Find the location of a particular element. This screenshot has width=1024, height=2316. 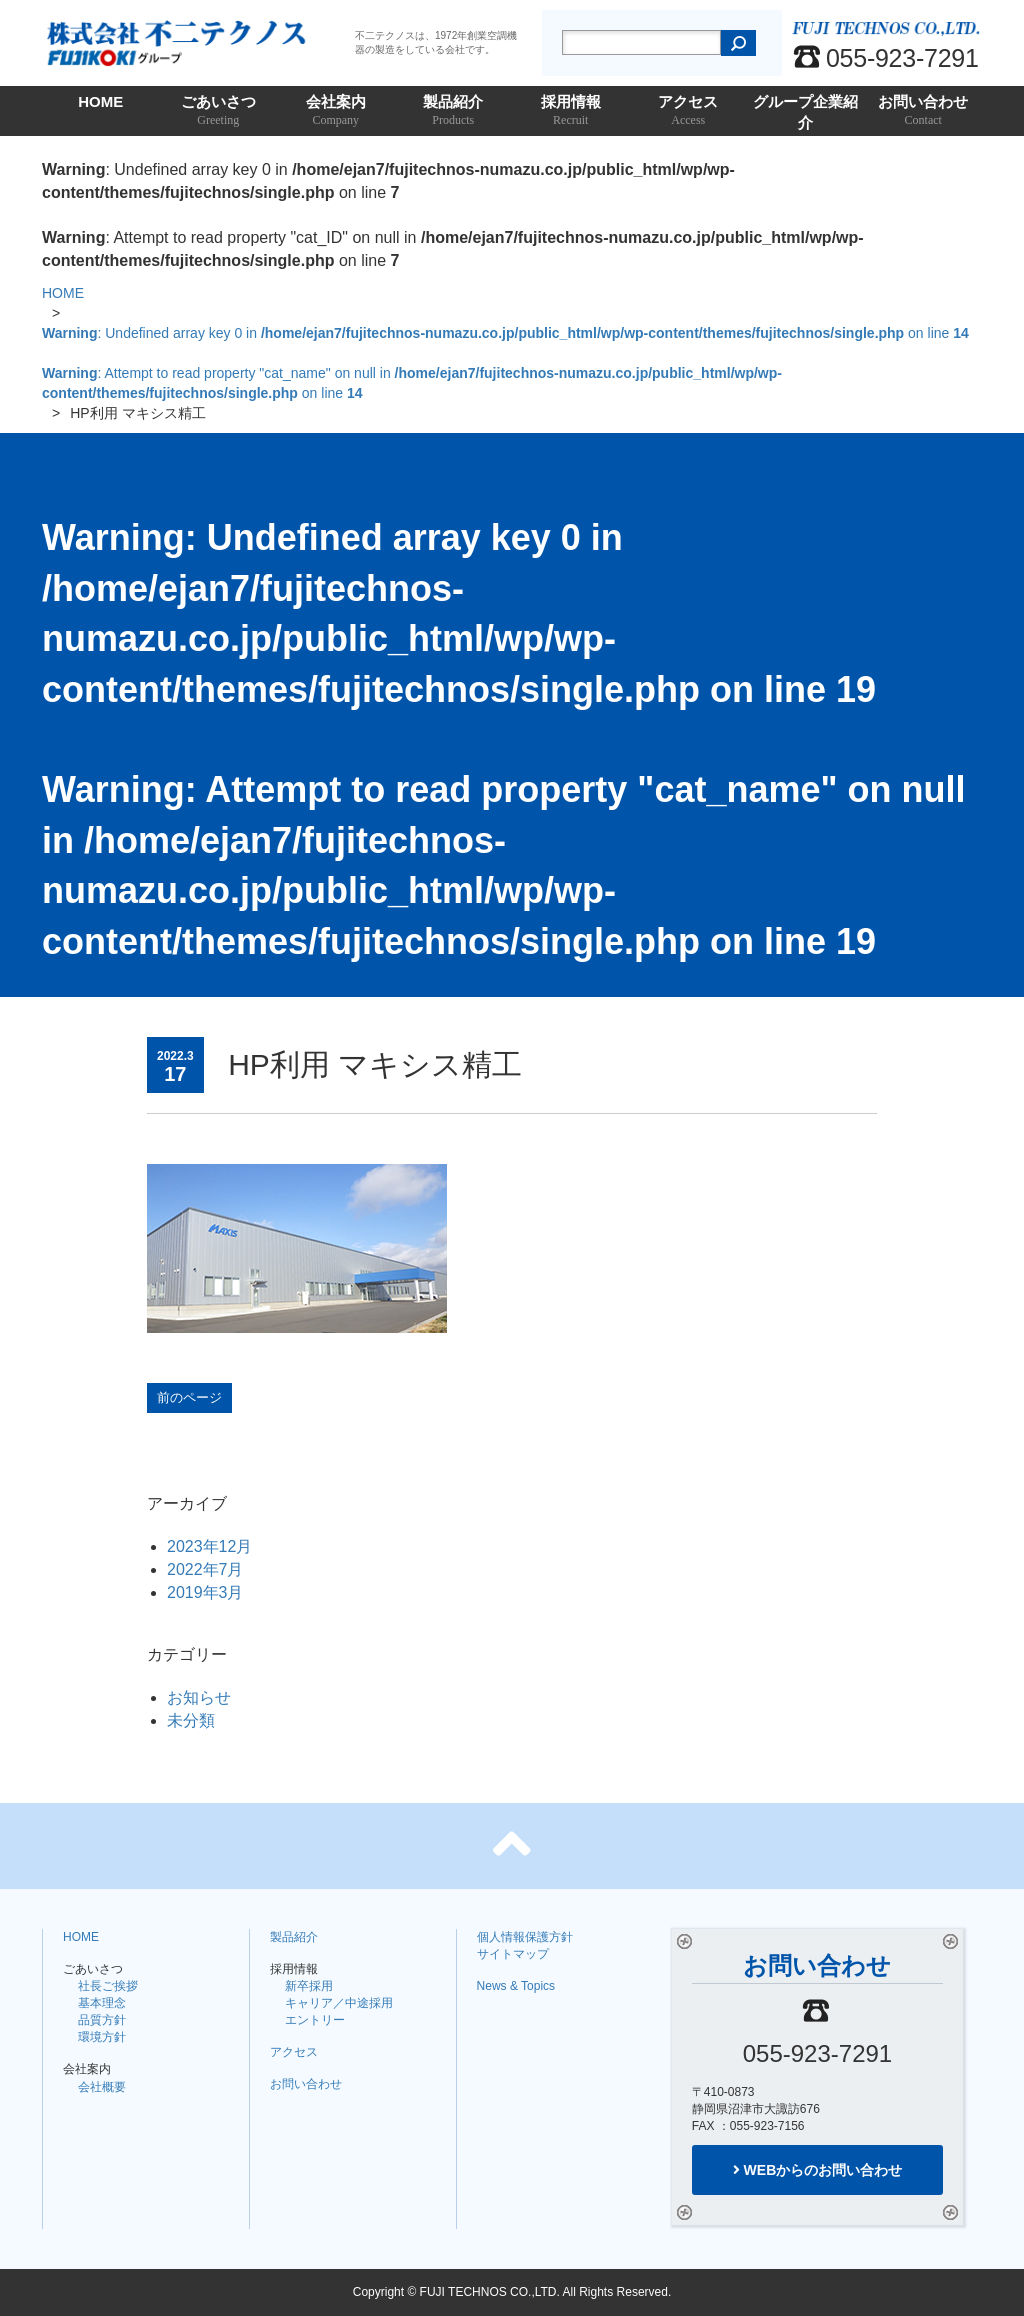

WEBからのお問い合わせ is located at coordinates (818, 2170).